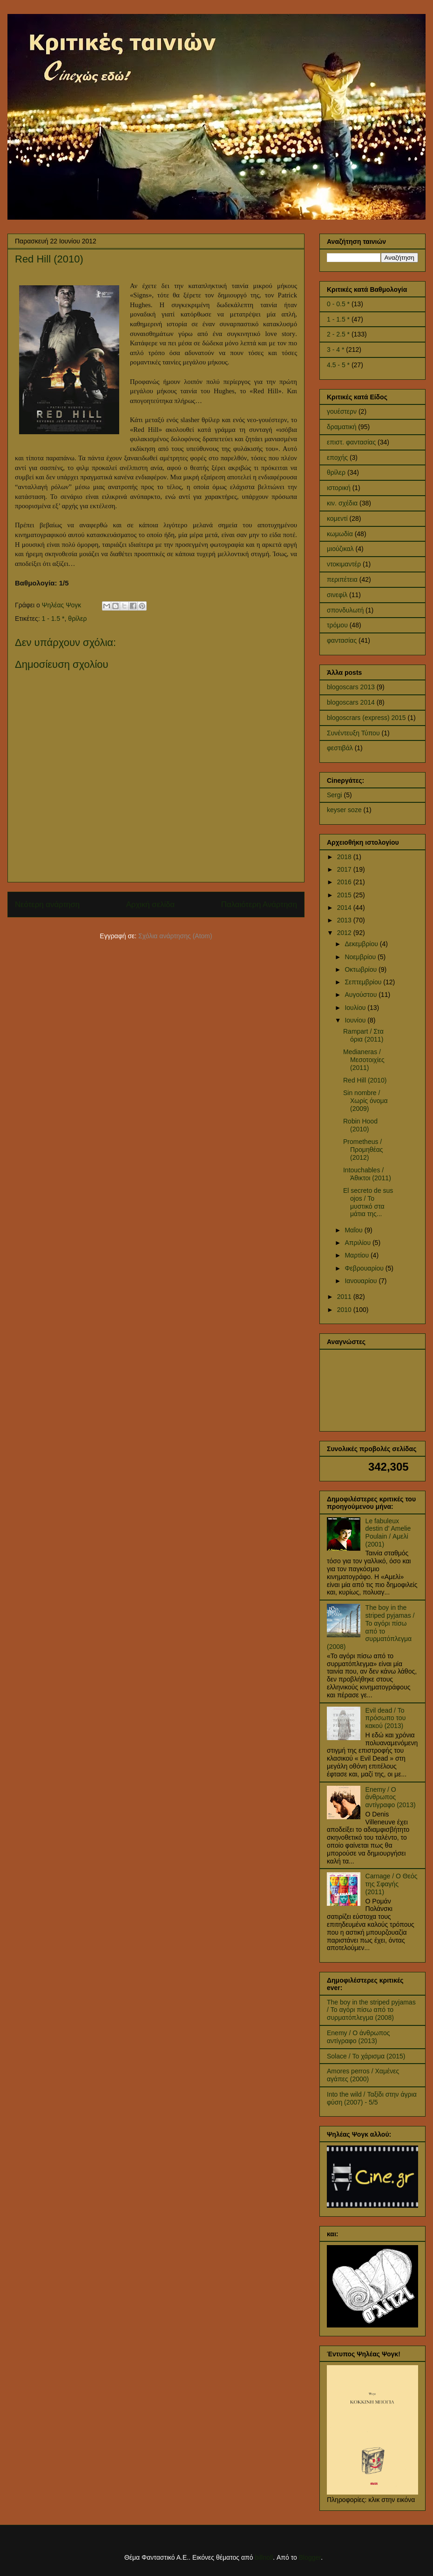 The image size is (433, 2576). I want to click on 2010, so click(345, 1309).